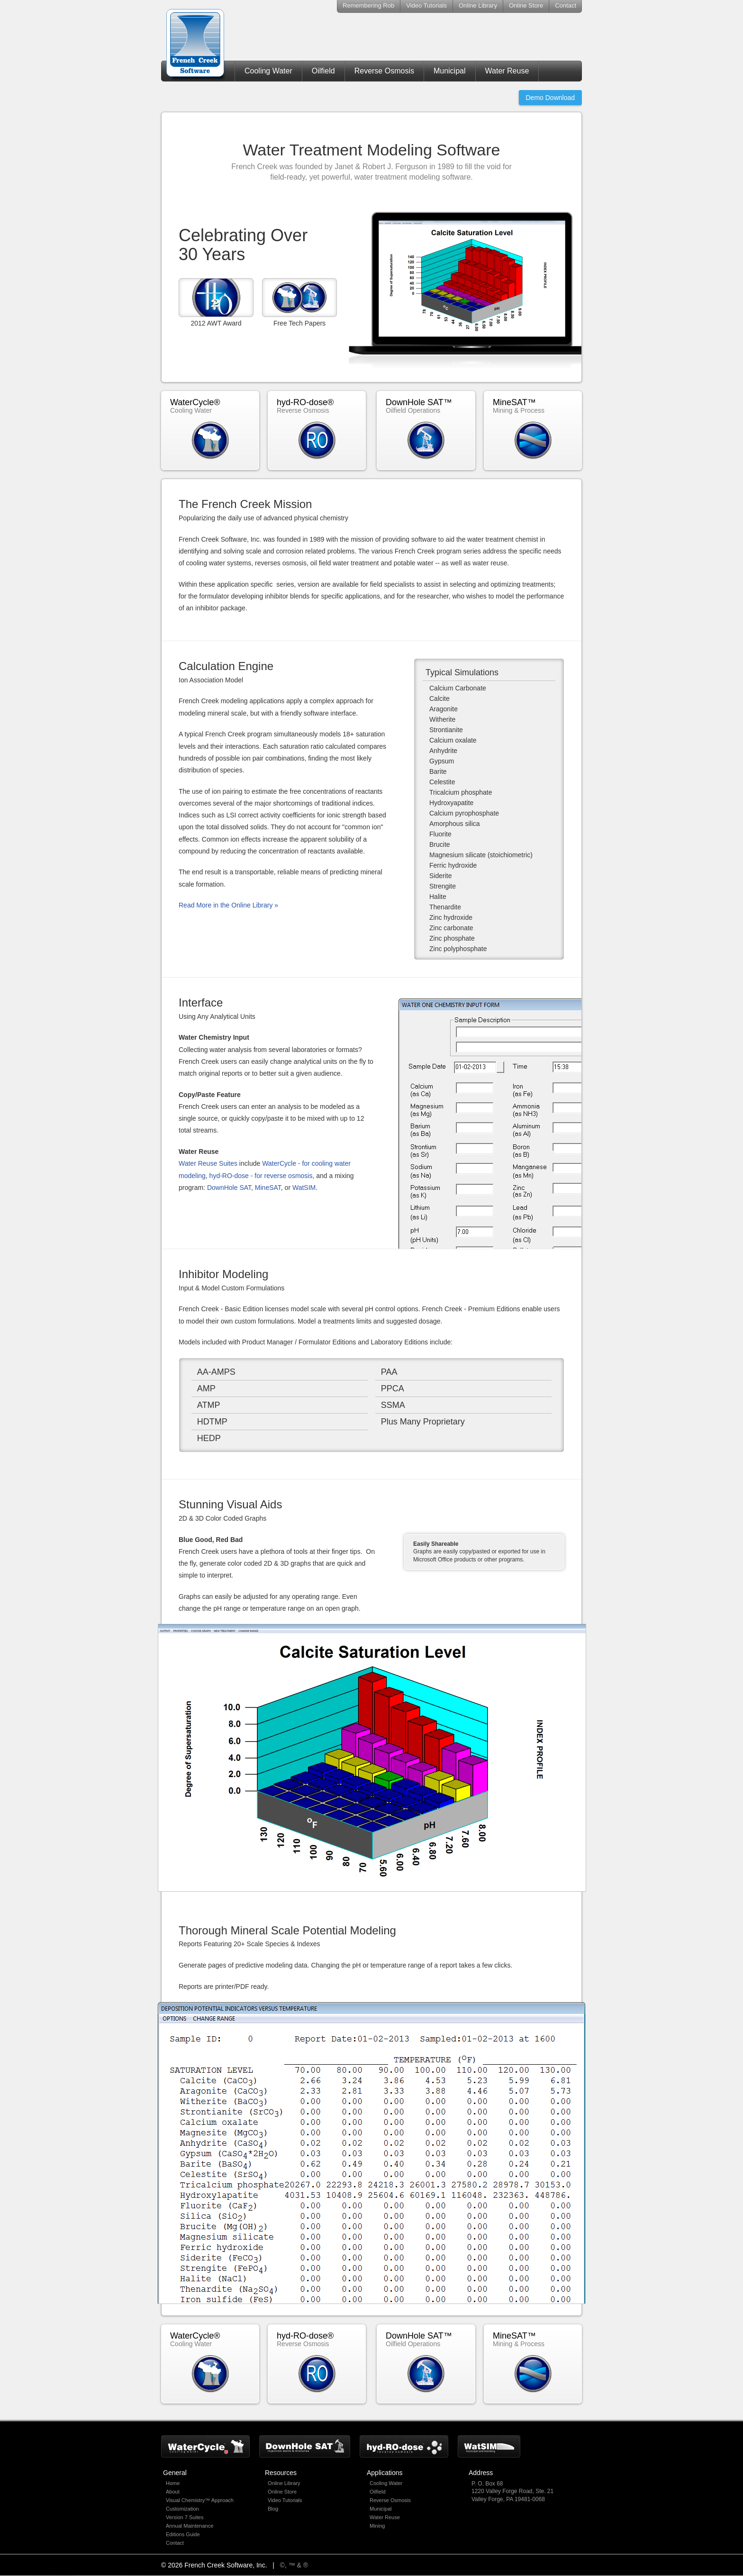 The height and width of the screenshot is (2576, 743). Describe the element at coordinates (368, 5) in the screenshot. I see `Remembering Rob` at that location.